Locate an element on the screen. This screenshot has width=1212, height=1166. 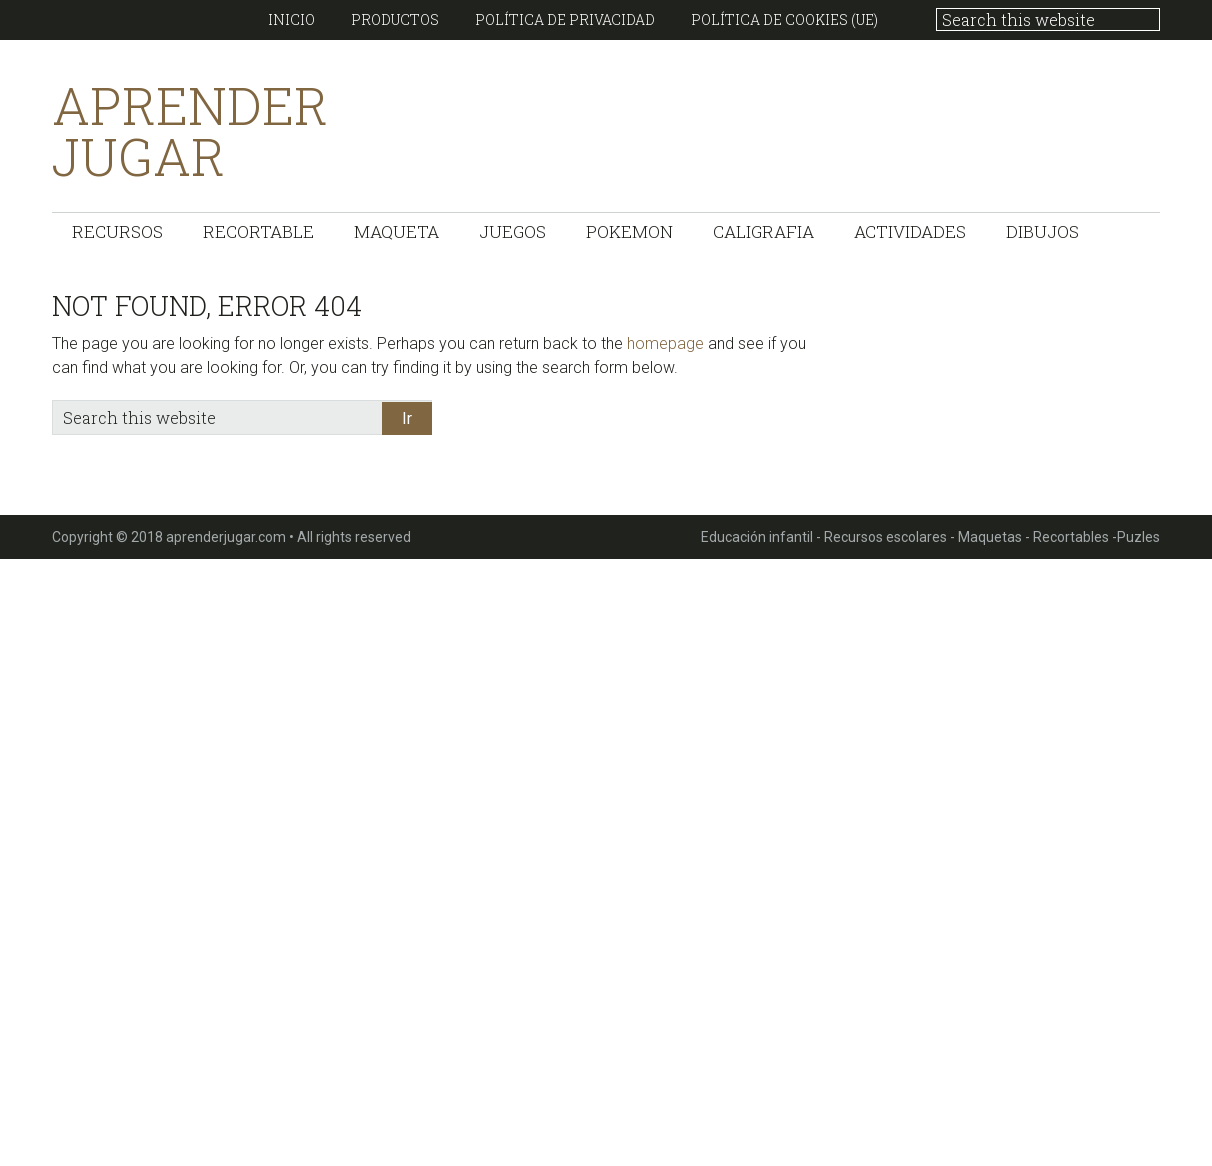
Inicio is located at coordinates (291, 19).